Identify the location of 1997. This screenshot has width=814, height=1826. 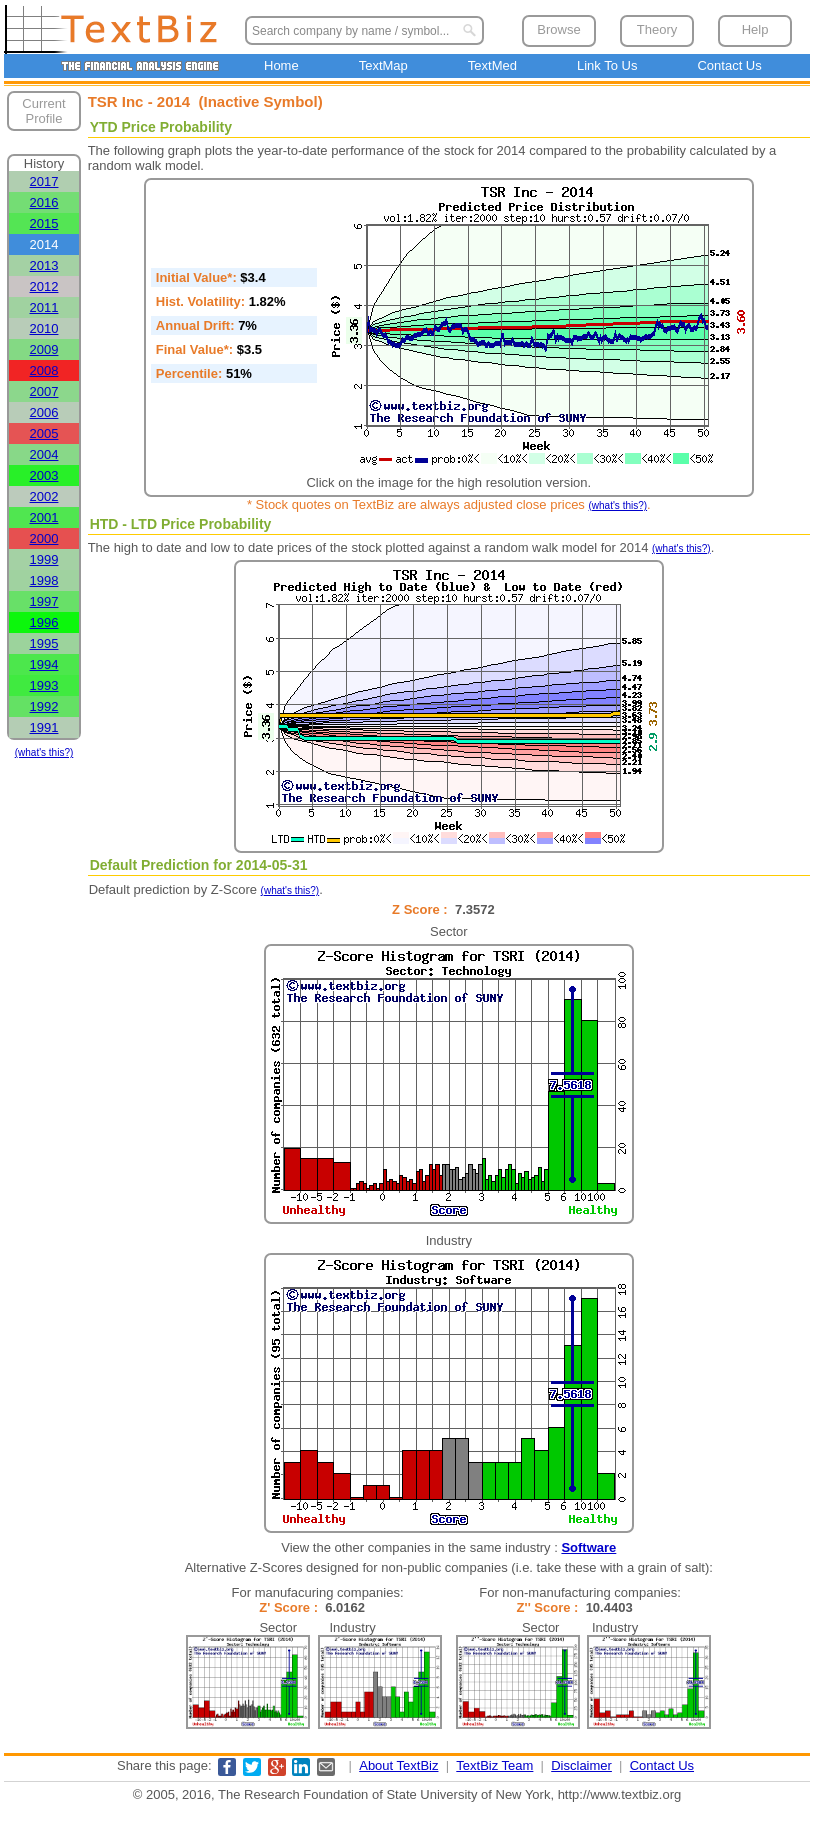
(44, 601).